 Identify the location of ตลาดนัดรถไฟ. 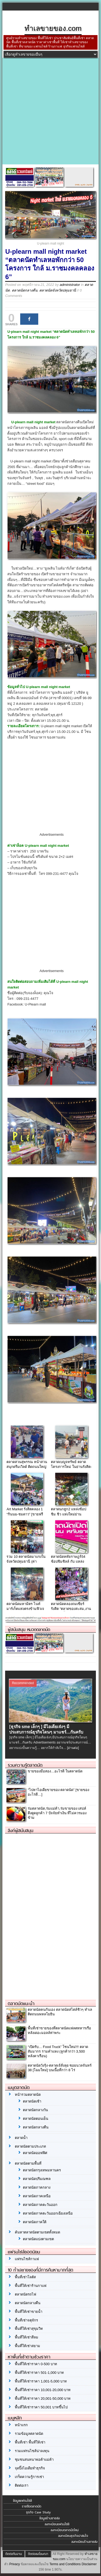
(25, 2294).